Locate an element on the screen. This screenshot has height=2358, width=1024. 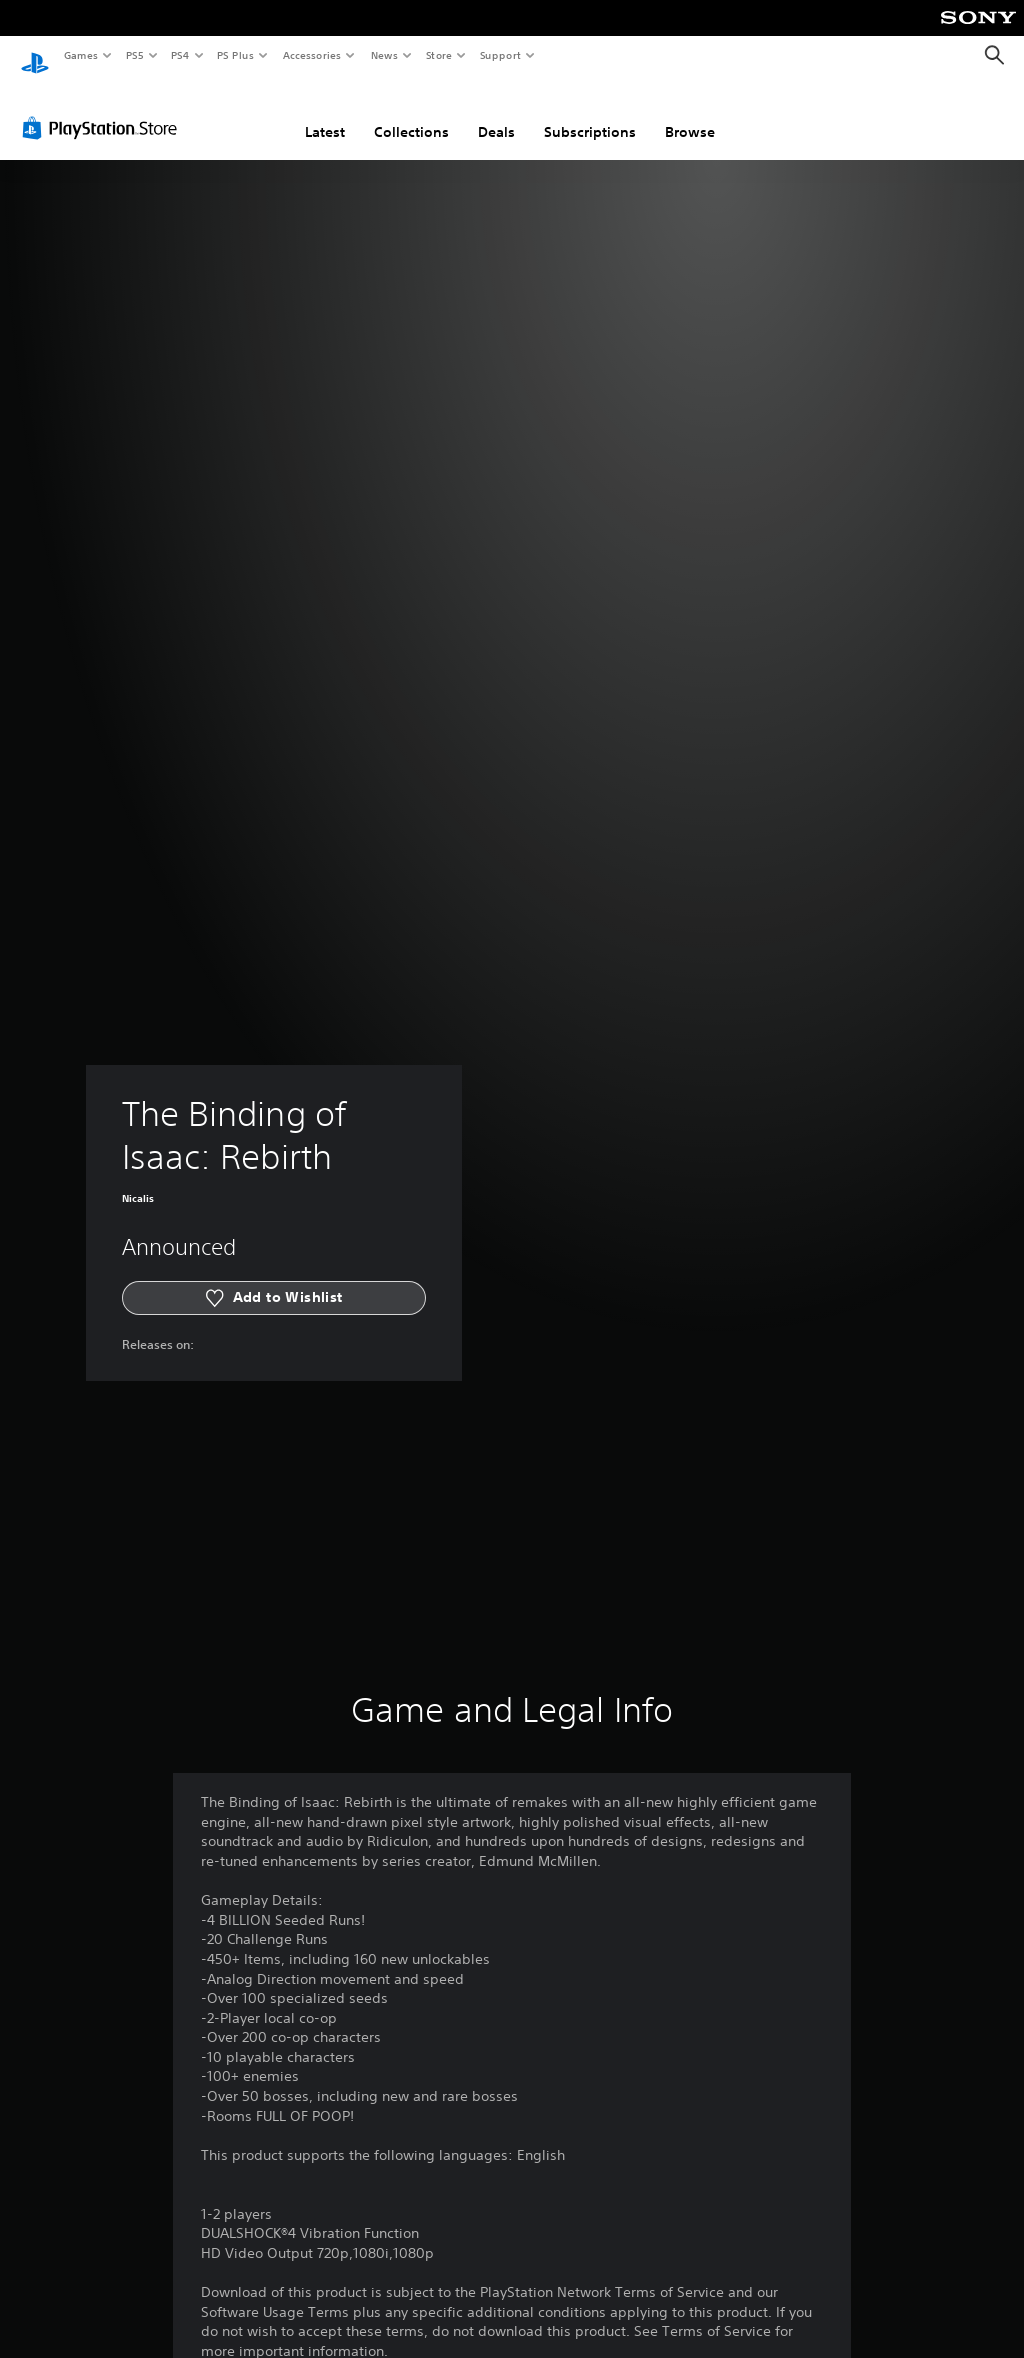
Latest is located at coordinates (325, 113).